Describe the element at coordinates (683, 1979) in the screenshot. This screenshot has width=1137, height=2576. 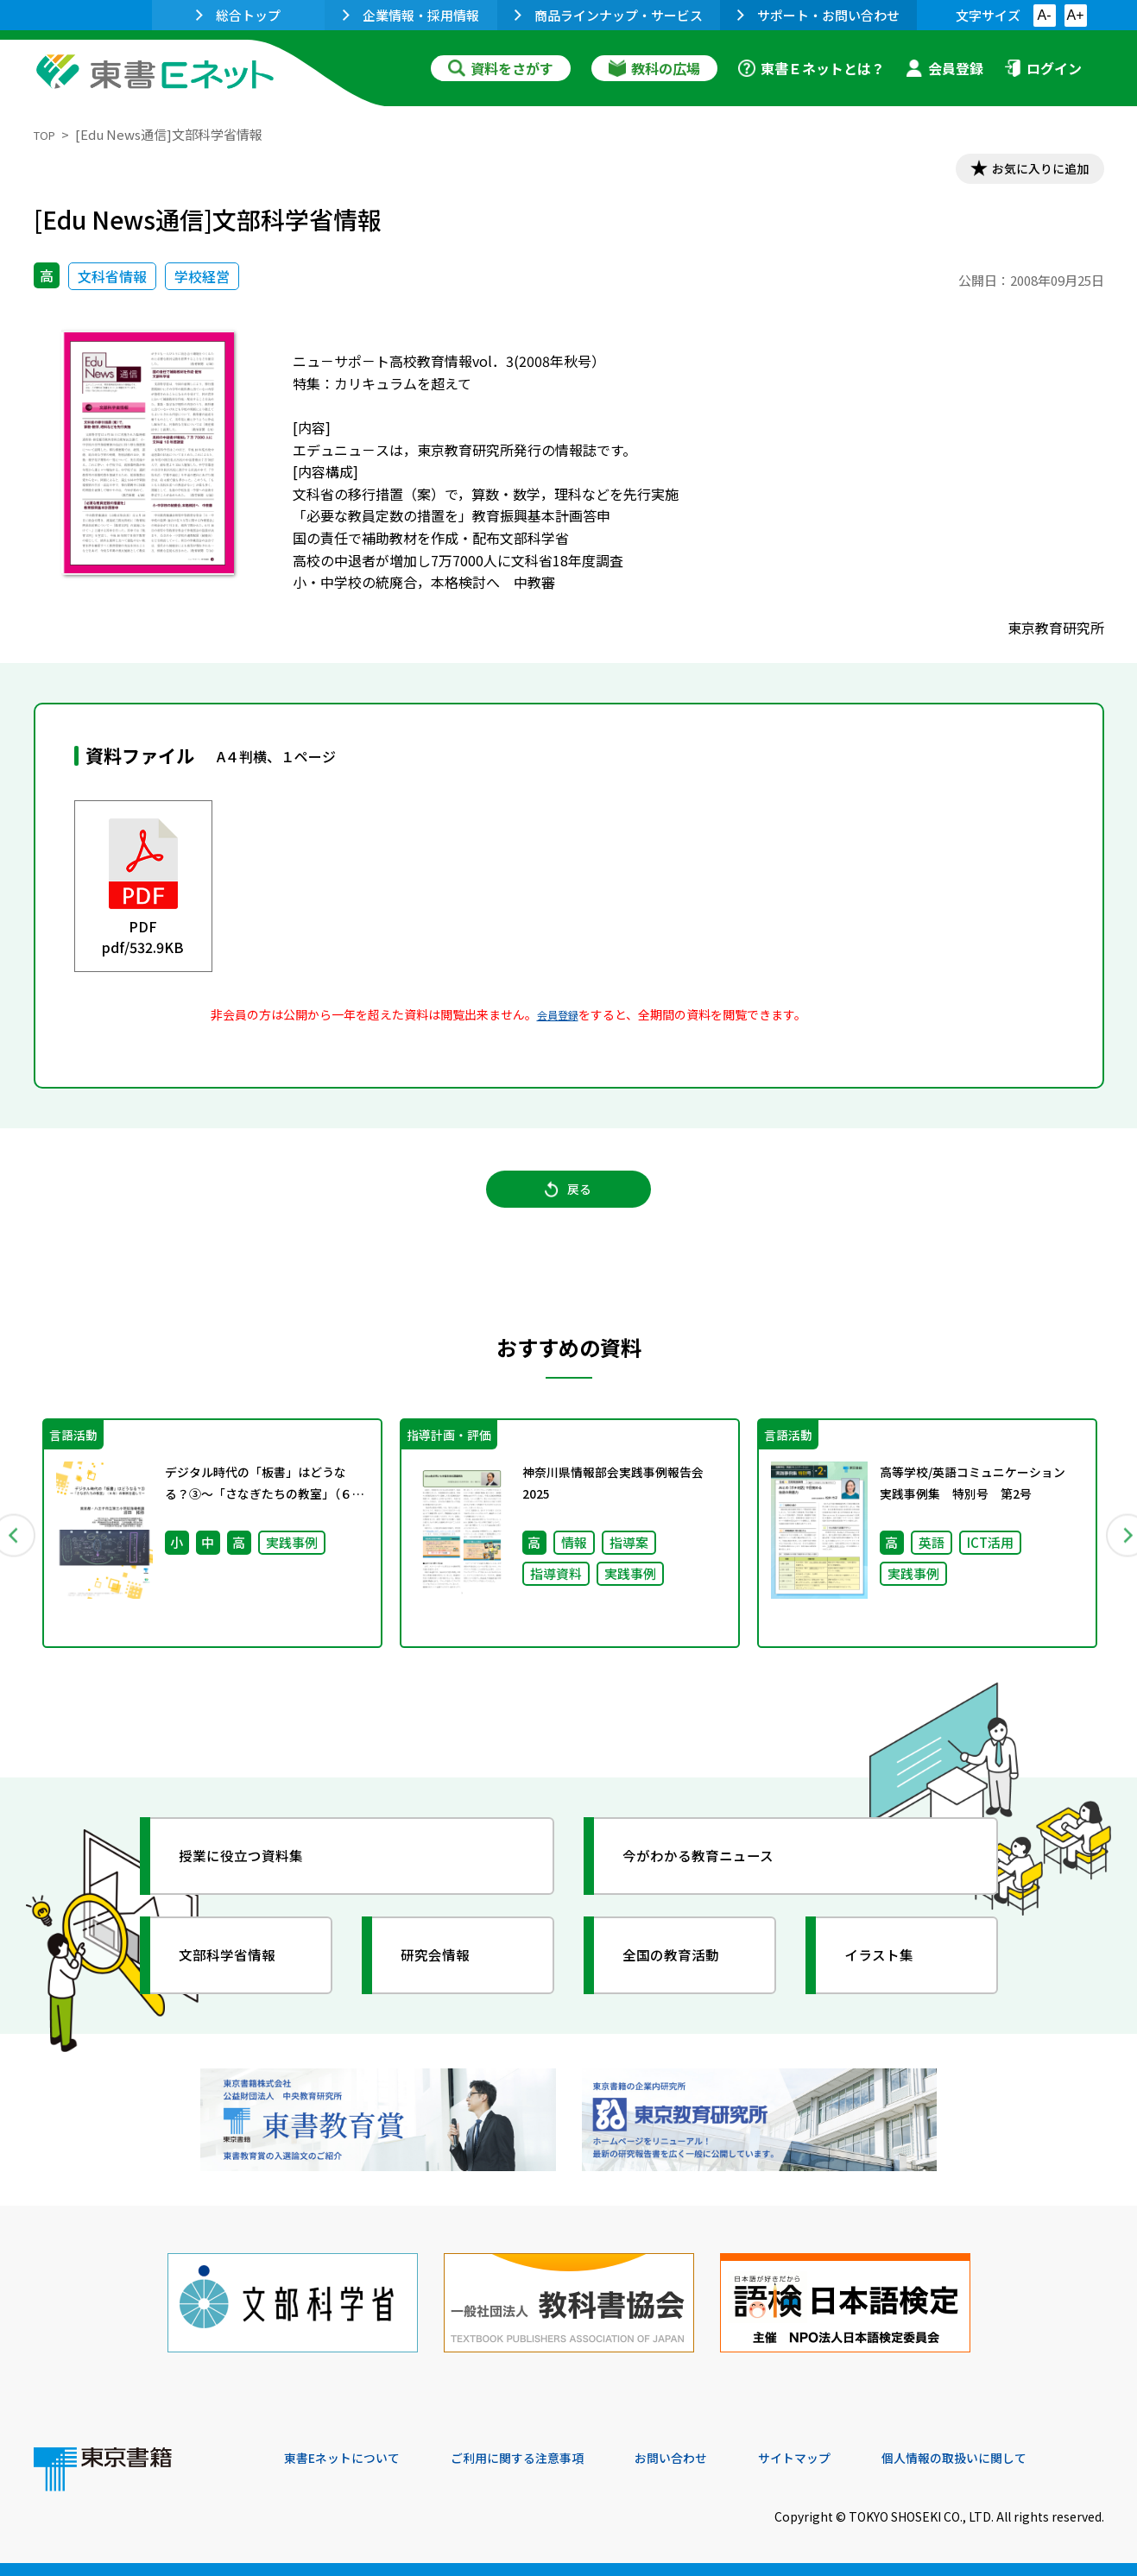
I see `全国の教育活動` at that location.